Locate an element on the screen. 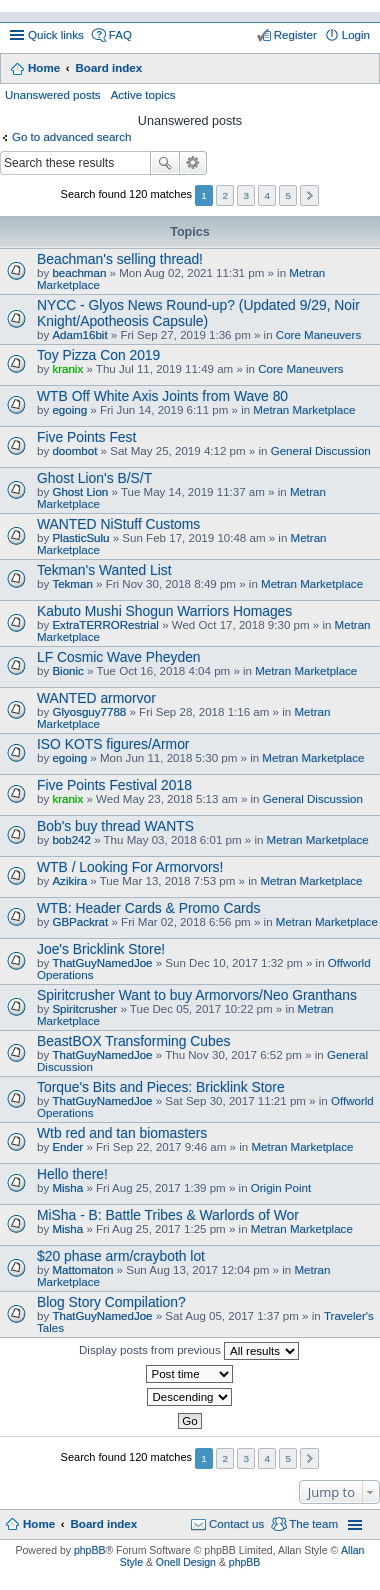  kranix is located at coordinates (67, 369).